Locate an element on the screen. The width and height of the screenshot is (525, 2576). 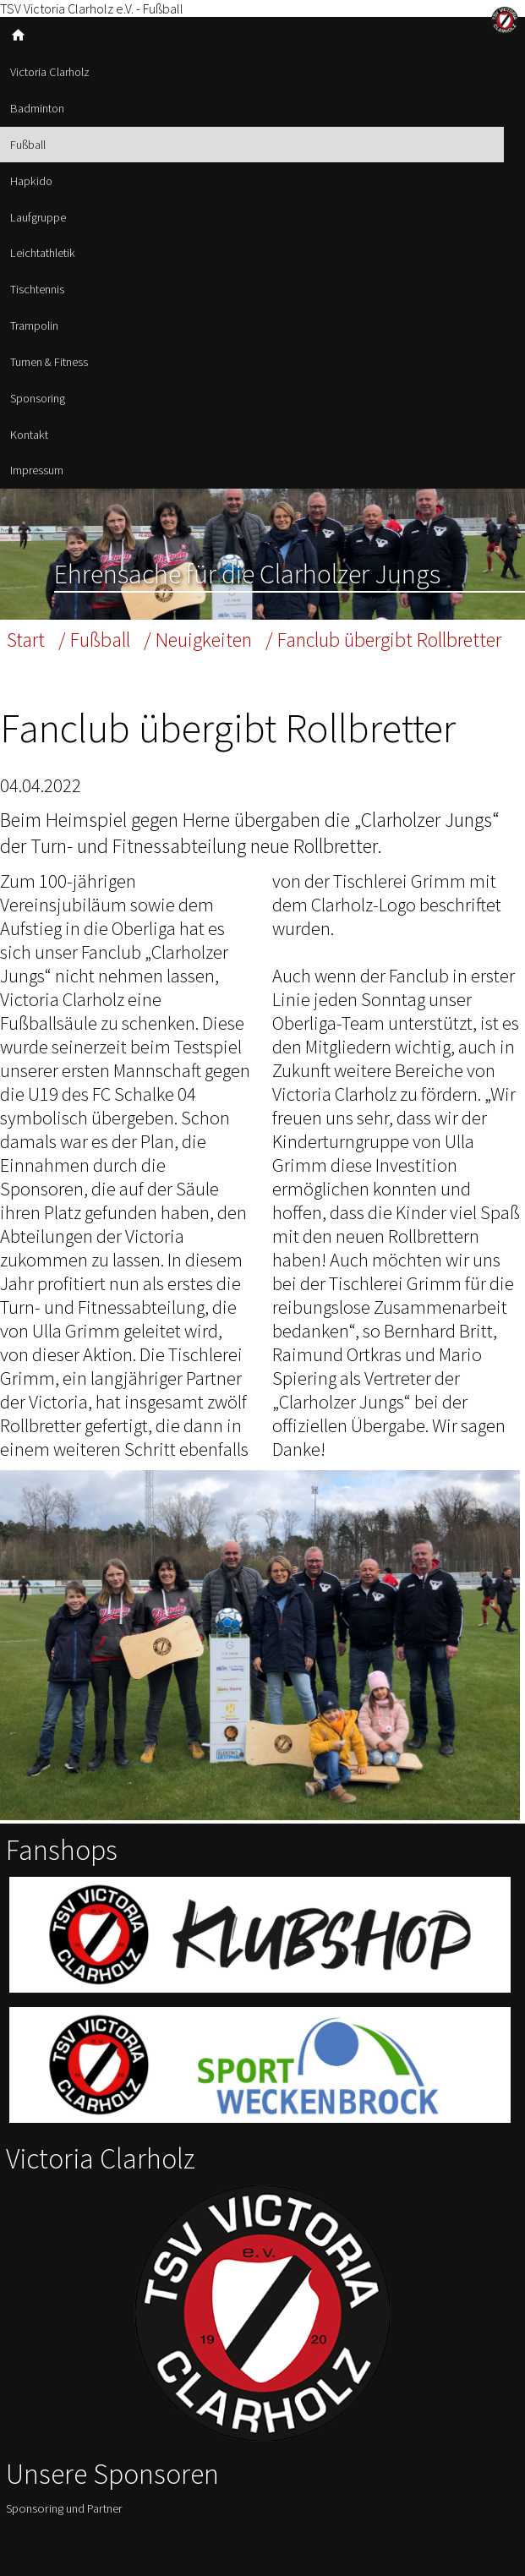
Fußball is located at coordinates (28, 144).